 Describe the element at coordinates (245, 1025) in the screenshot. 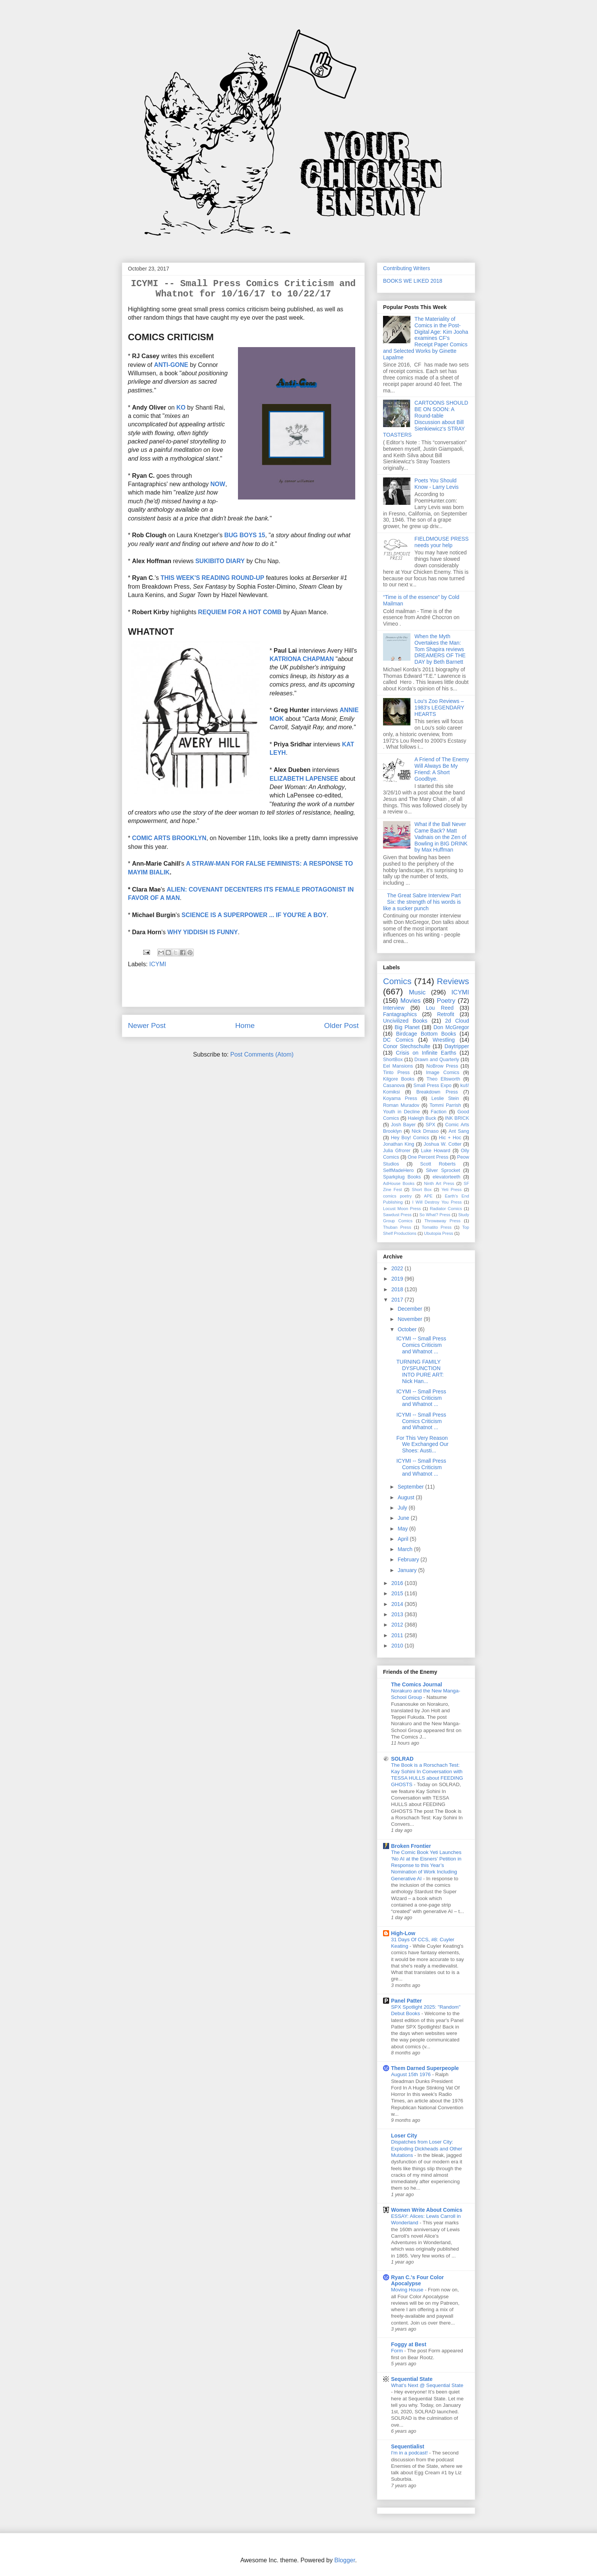

I see `Home` at that location.